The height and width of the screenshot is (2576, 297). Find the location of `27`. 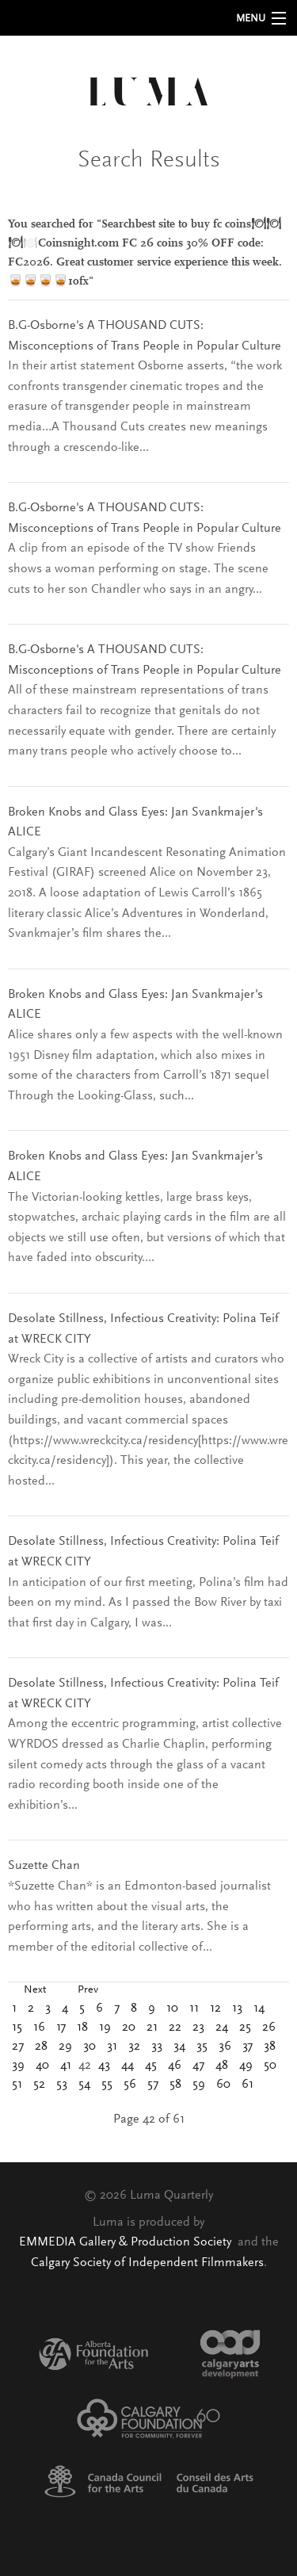

27 is located at coordinates (18, 2046).